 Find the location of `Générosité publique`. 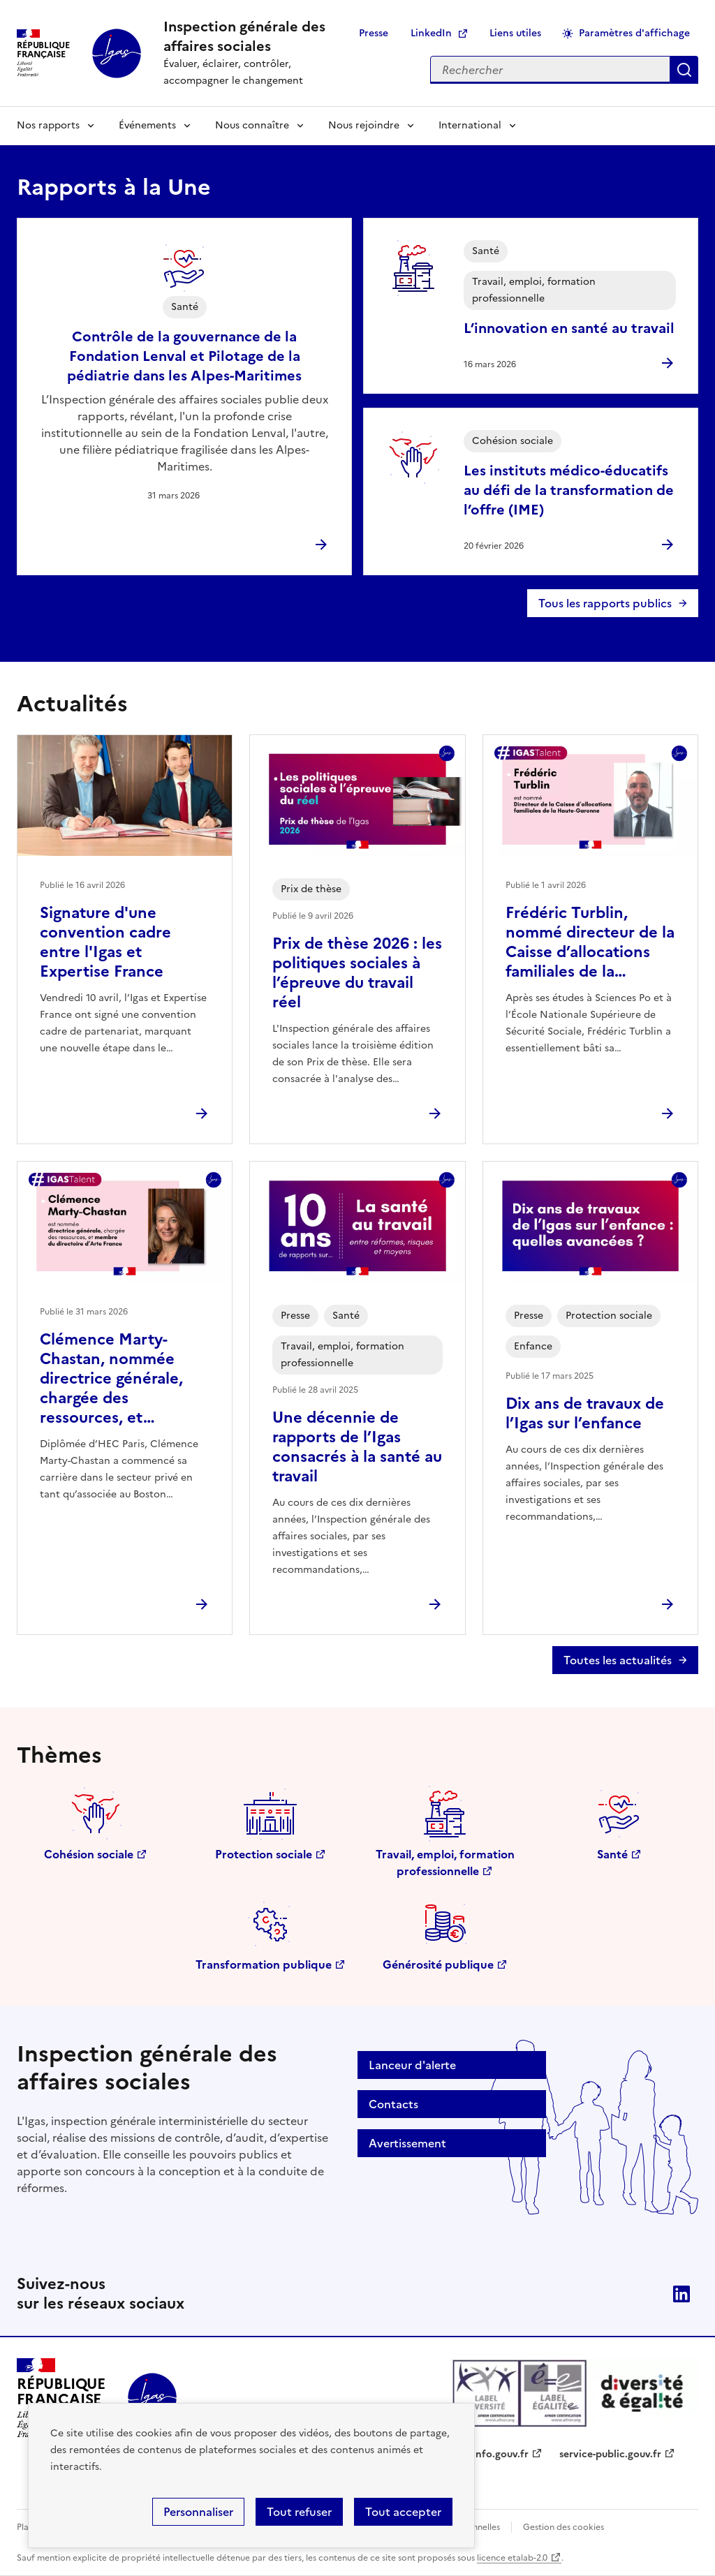

Générosité publique is located at coordinates (438, 1964).